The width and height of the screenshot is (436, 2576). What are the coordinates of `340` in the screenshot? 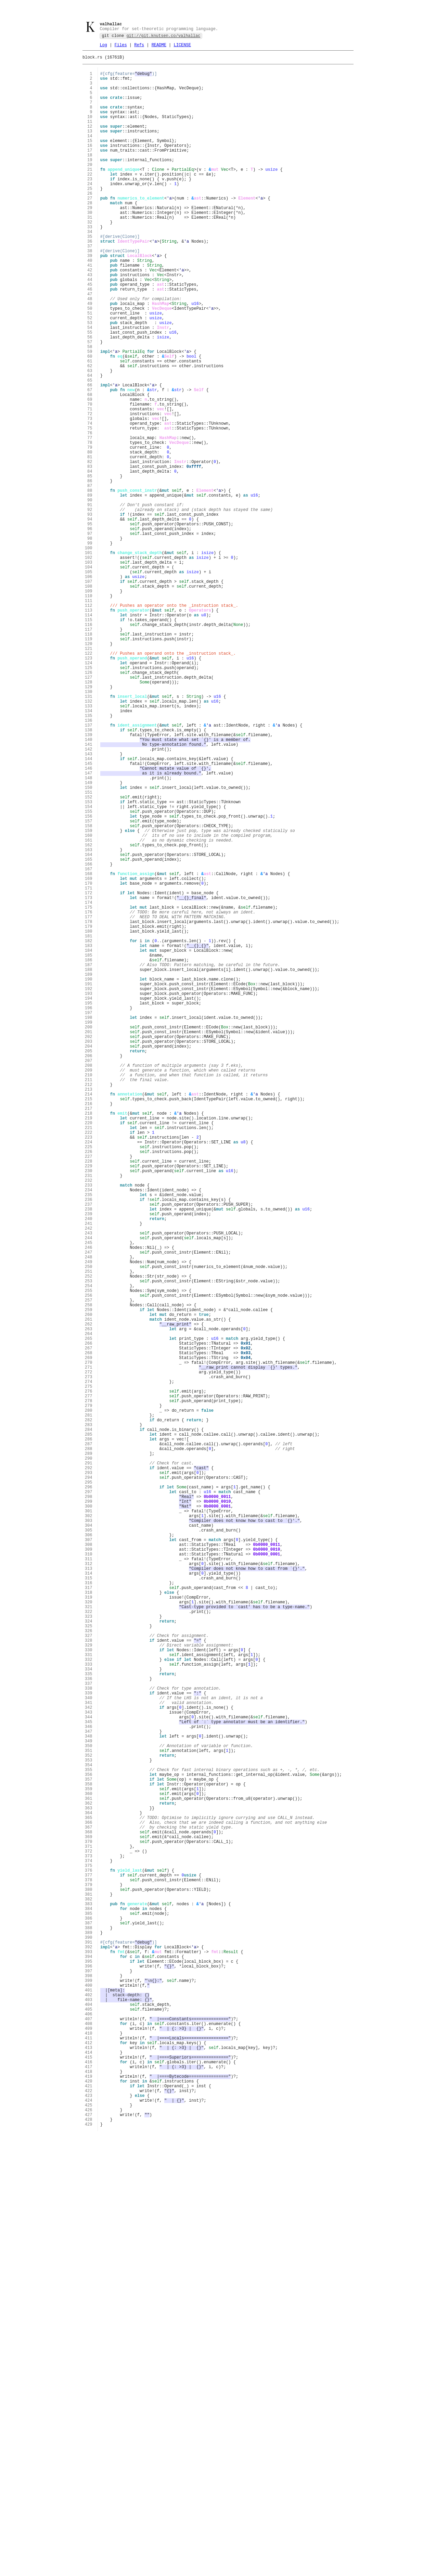 It's located at (88, 2050).